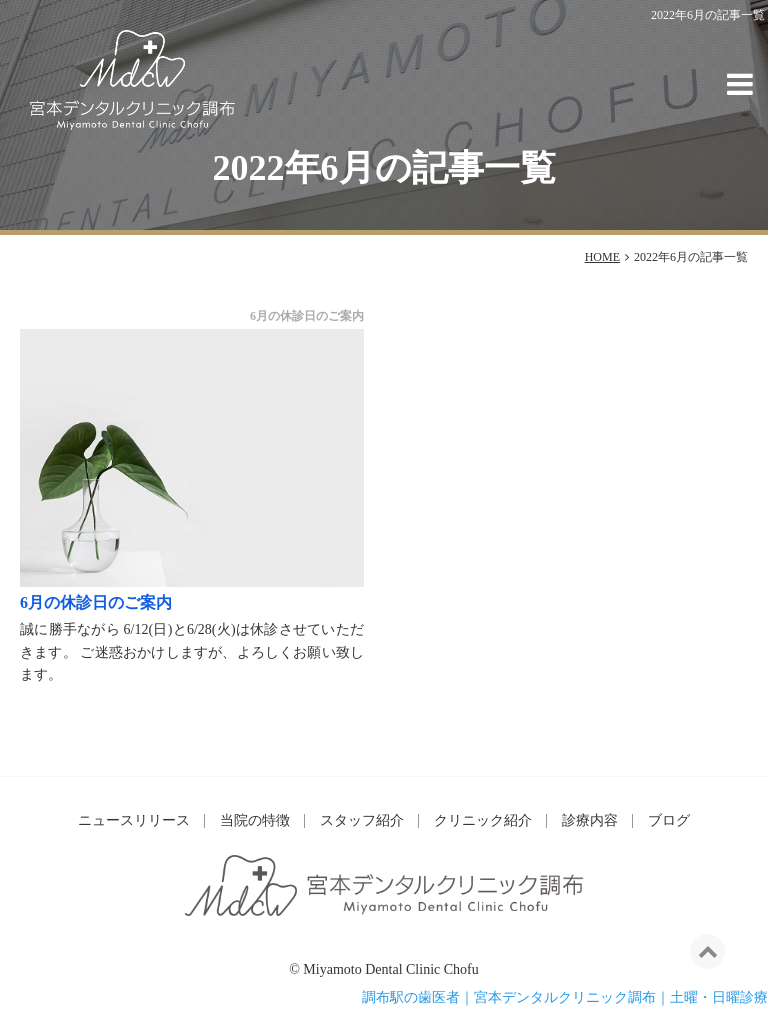  I want to click on クリニック紹介, so click(483, 820).